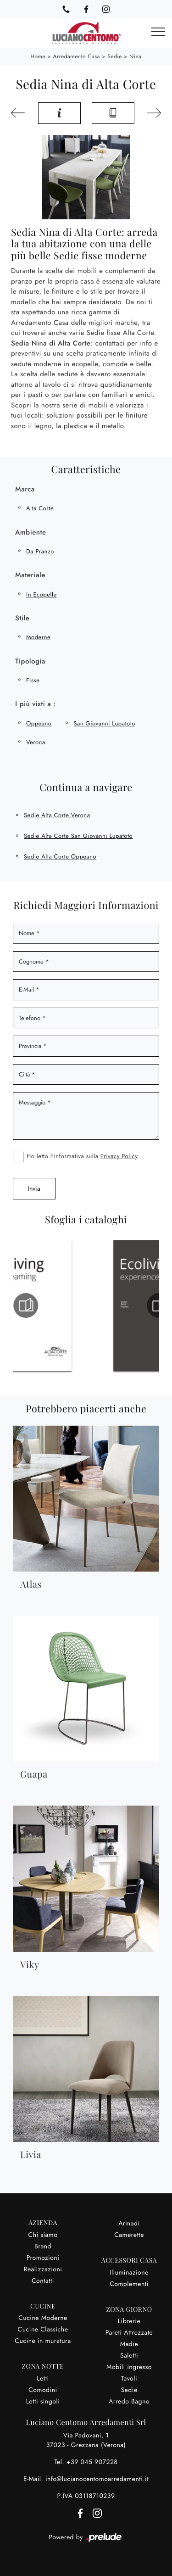  What do you see at coordinates (35, 704) in the screenshot?
I see `I più visti a : [button]` at bounding box center [35, 704].